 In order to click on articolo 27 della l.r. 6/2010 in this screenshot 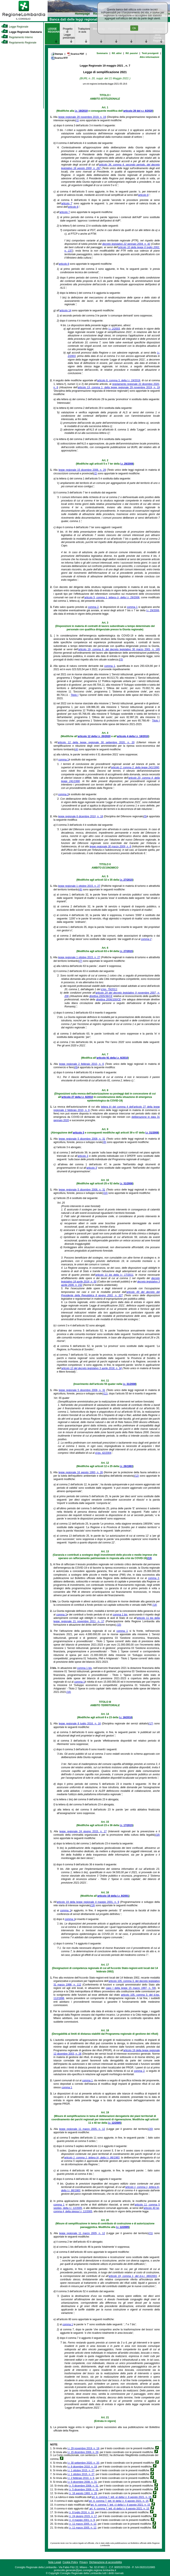, I will do `click(77, 1097)`.